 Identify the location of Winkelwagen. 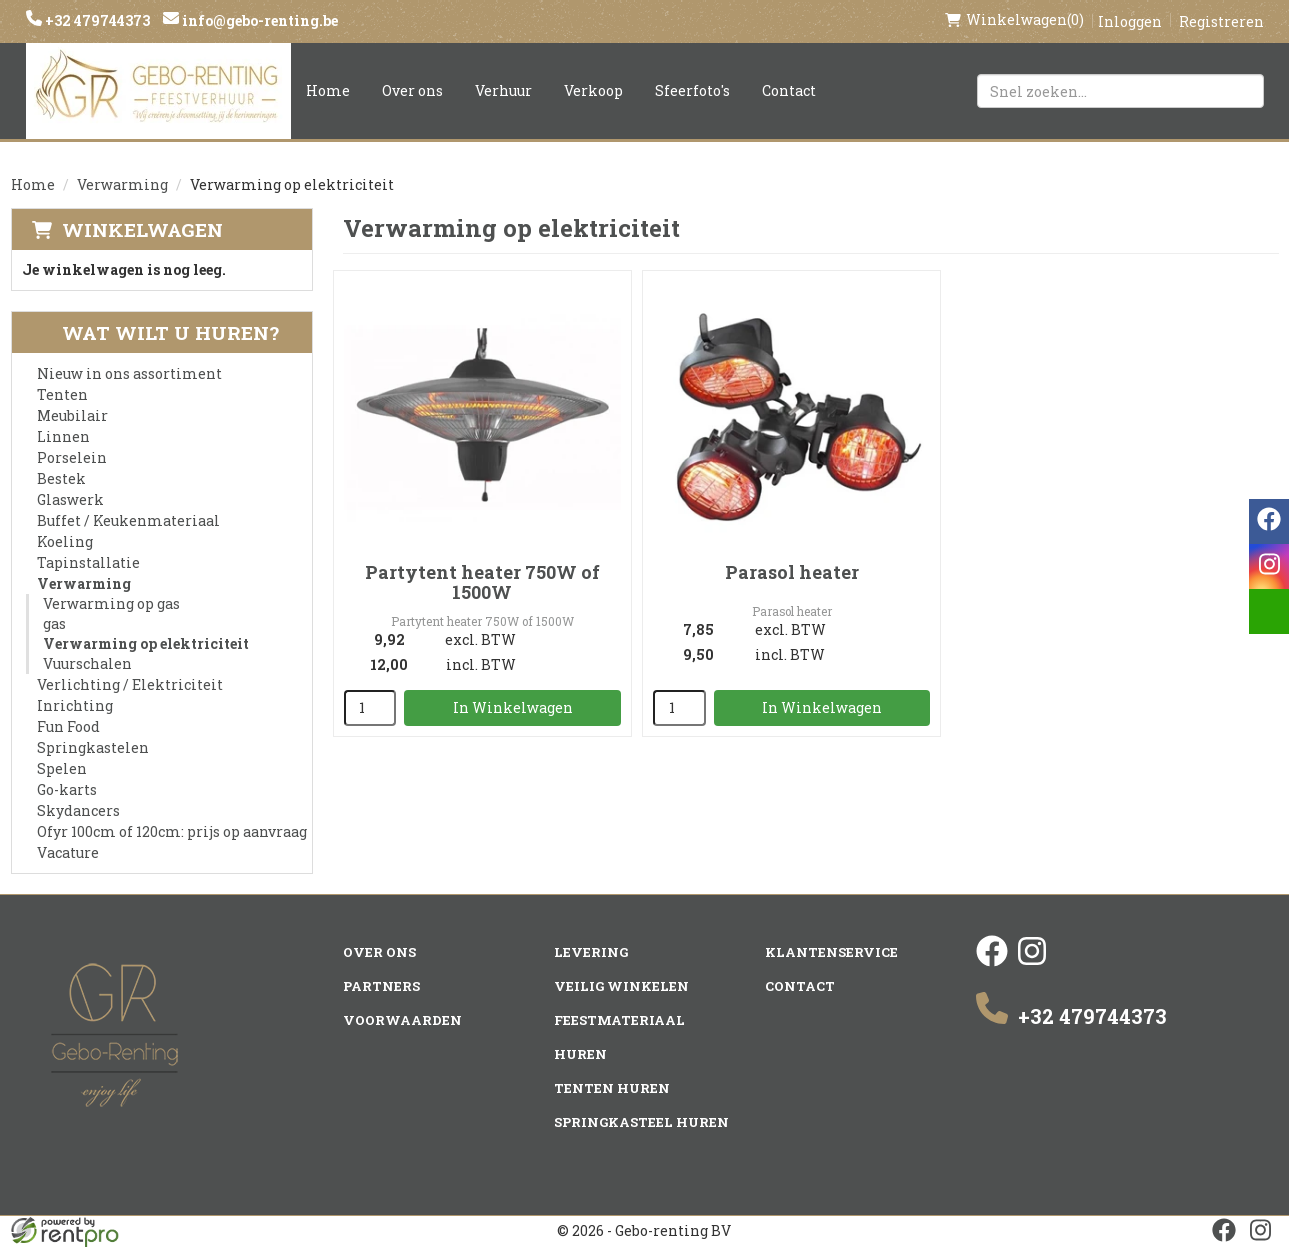
(142, 229).